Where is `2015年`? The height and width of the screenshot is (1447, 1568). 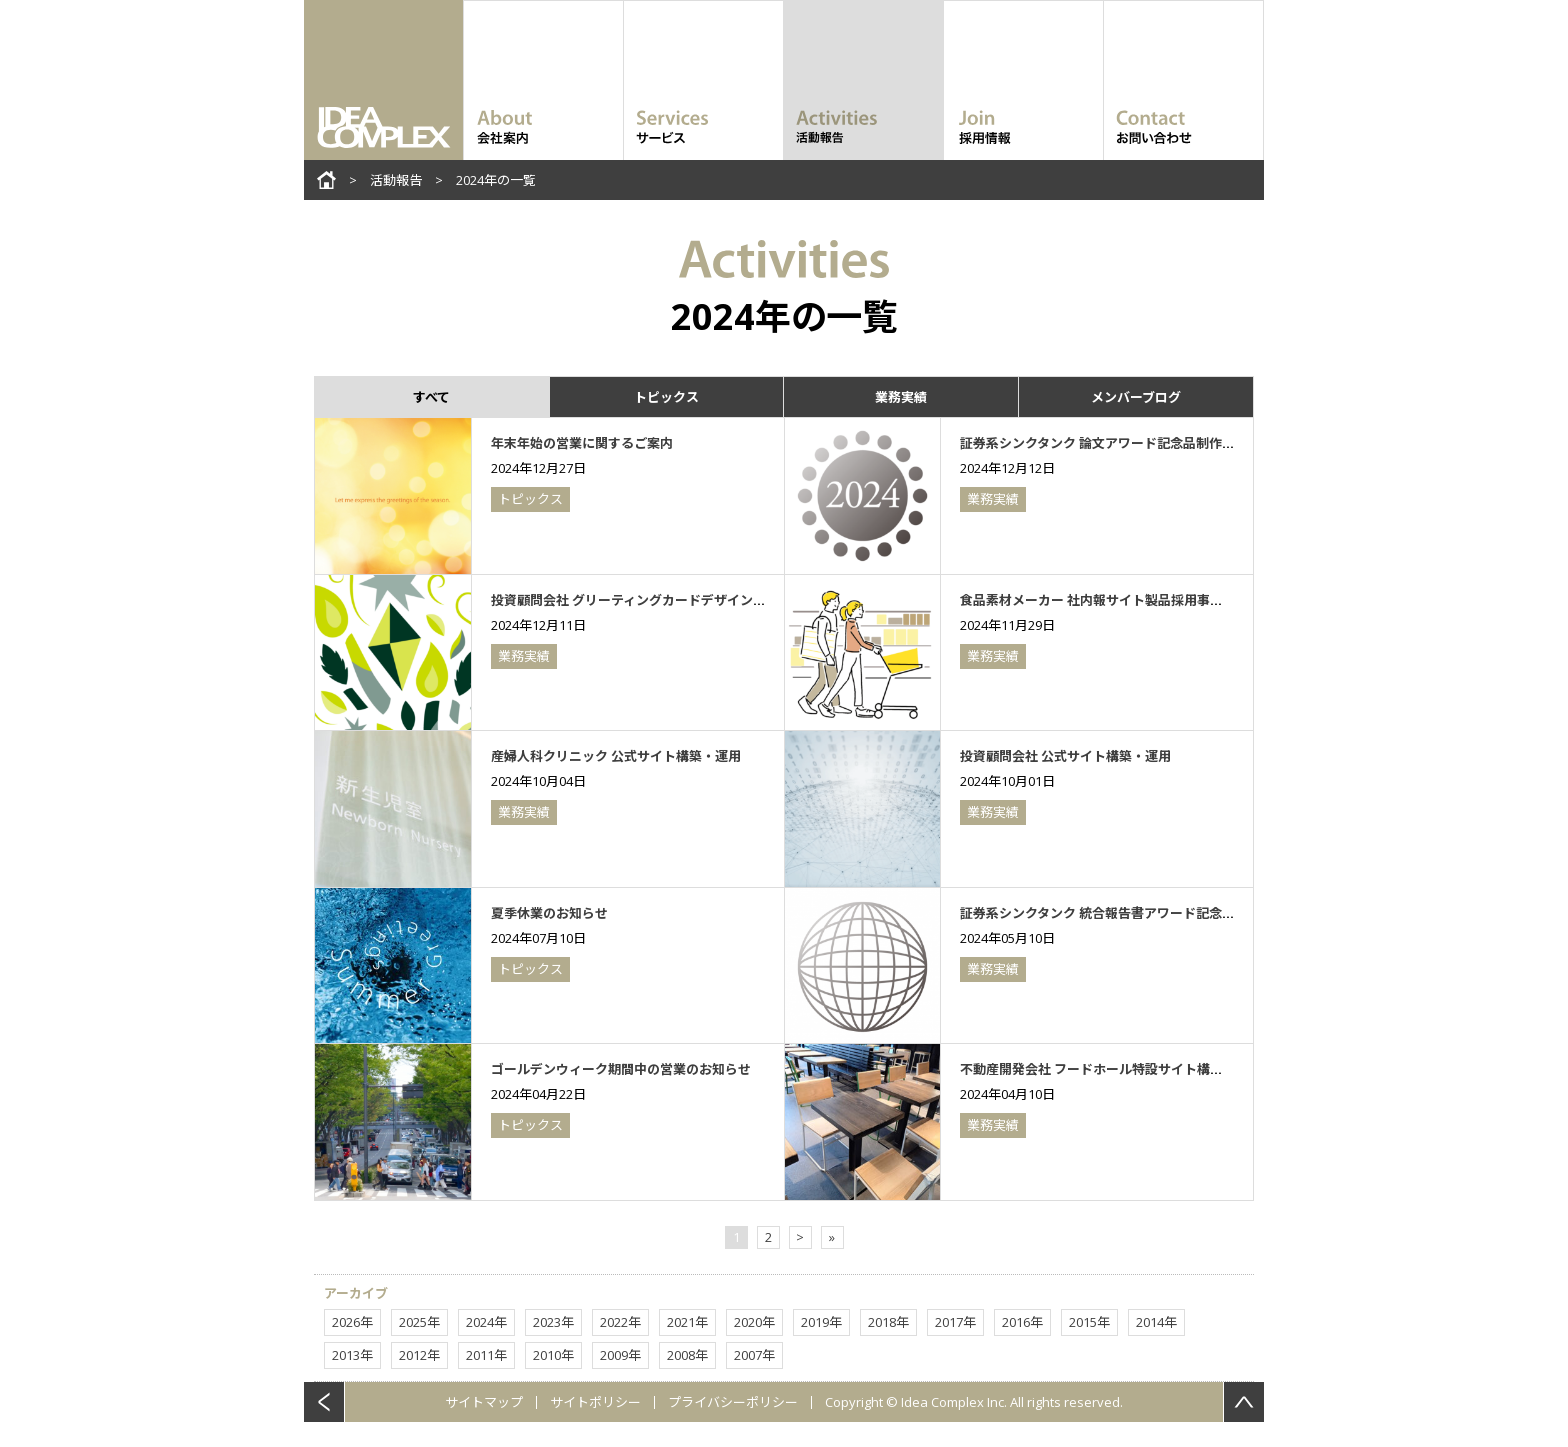 2015年 is located at coordinates (1089, 1322).